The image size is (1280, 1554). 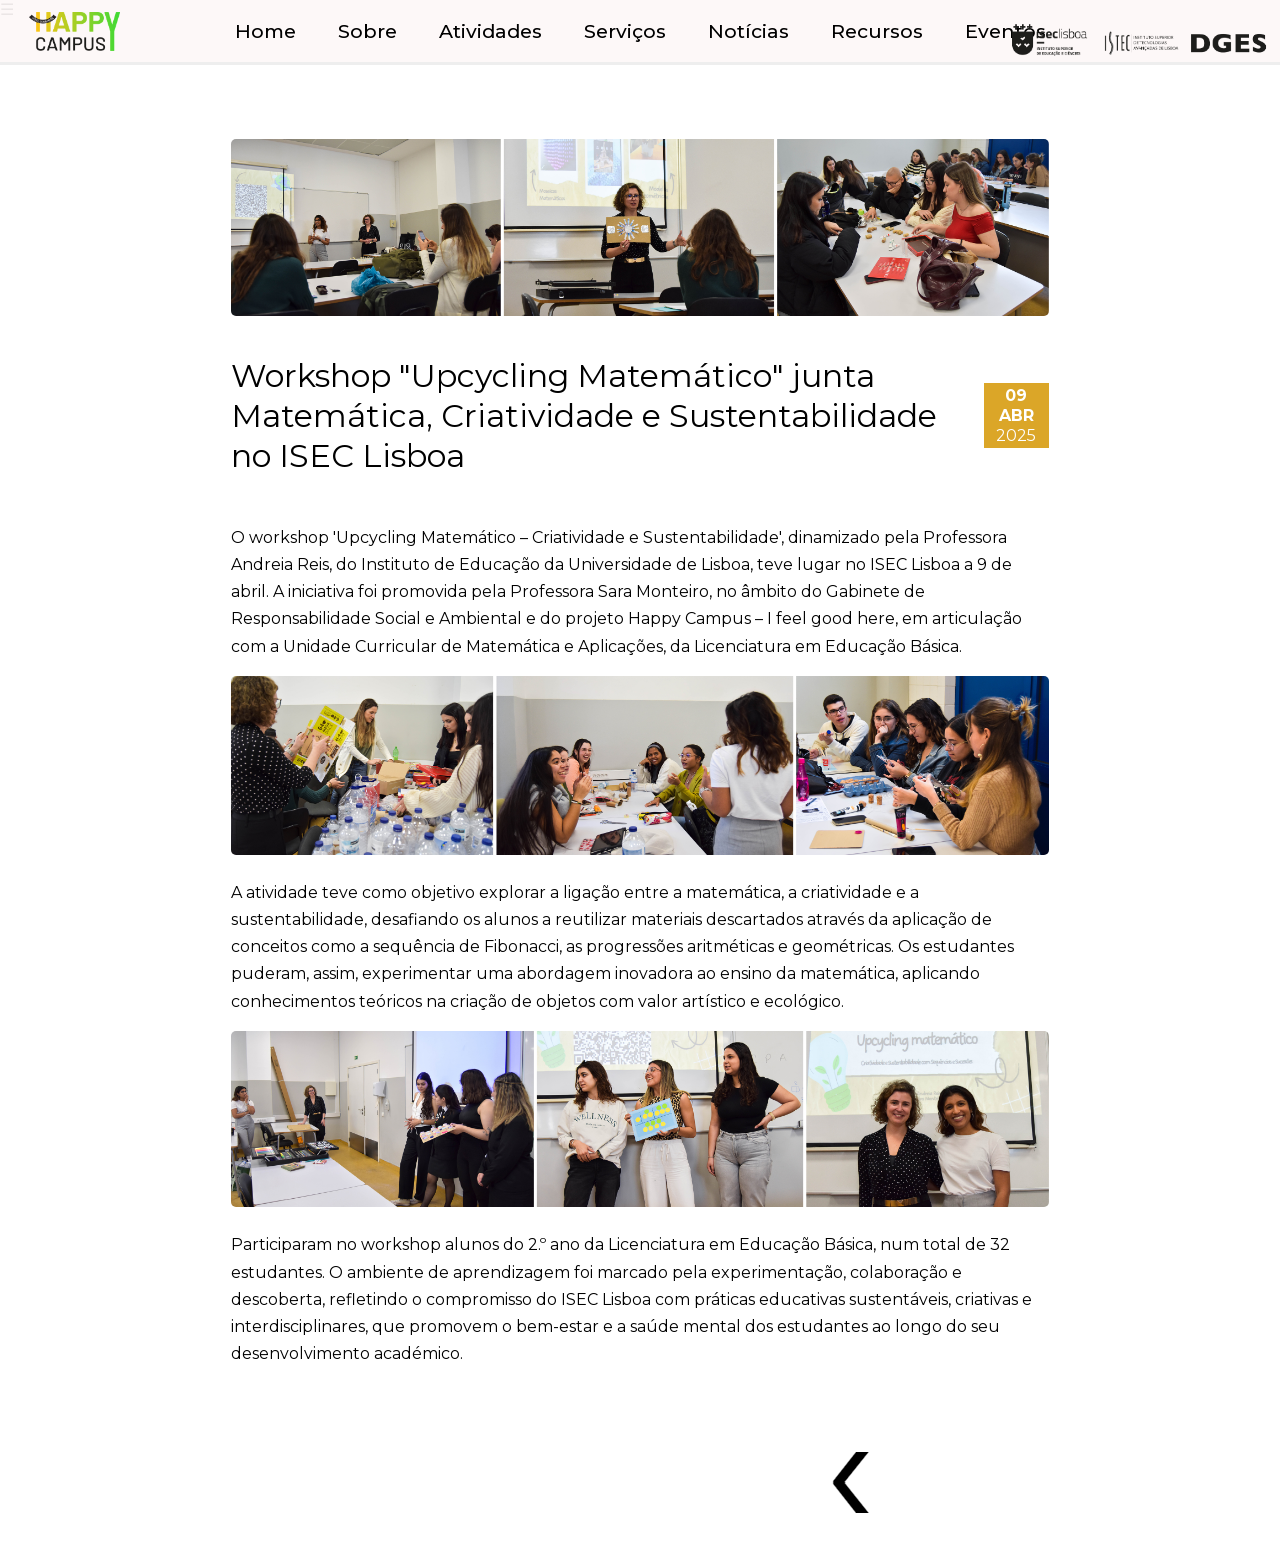 I want to click on Recursos, so click(x=877, y=31).